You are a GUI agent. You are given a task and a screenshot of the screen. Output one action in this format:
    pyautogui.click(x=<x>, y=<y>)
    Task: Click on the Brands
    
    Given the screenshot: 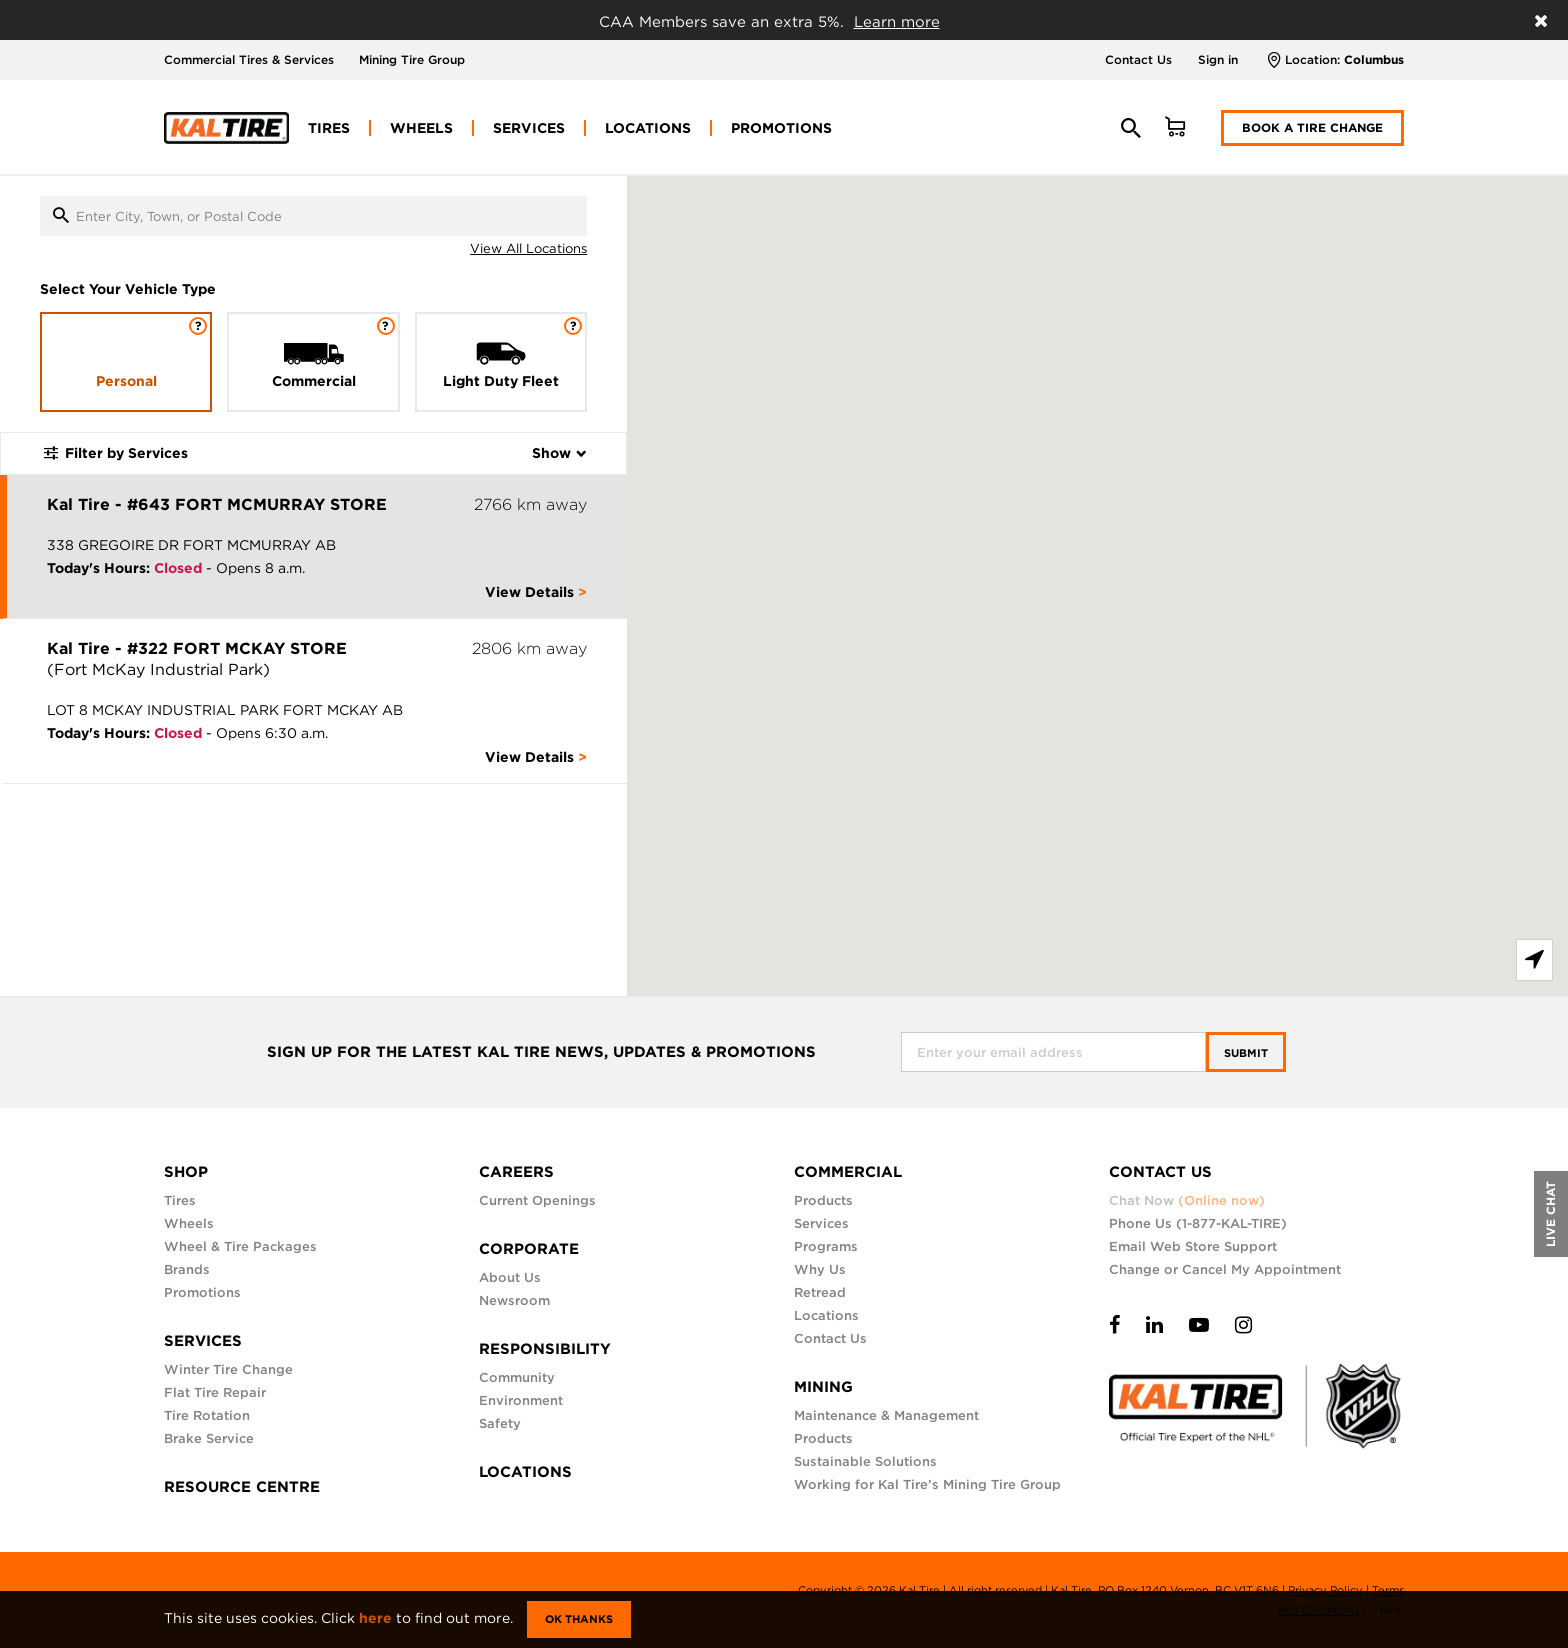 What is the action you would take?
    pyautogui.click(x=187, y=1269)
    